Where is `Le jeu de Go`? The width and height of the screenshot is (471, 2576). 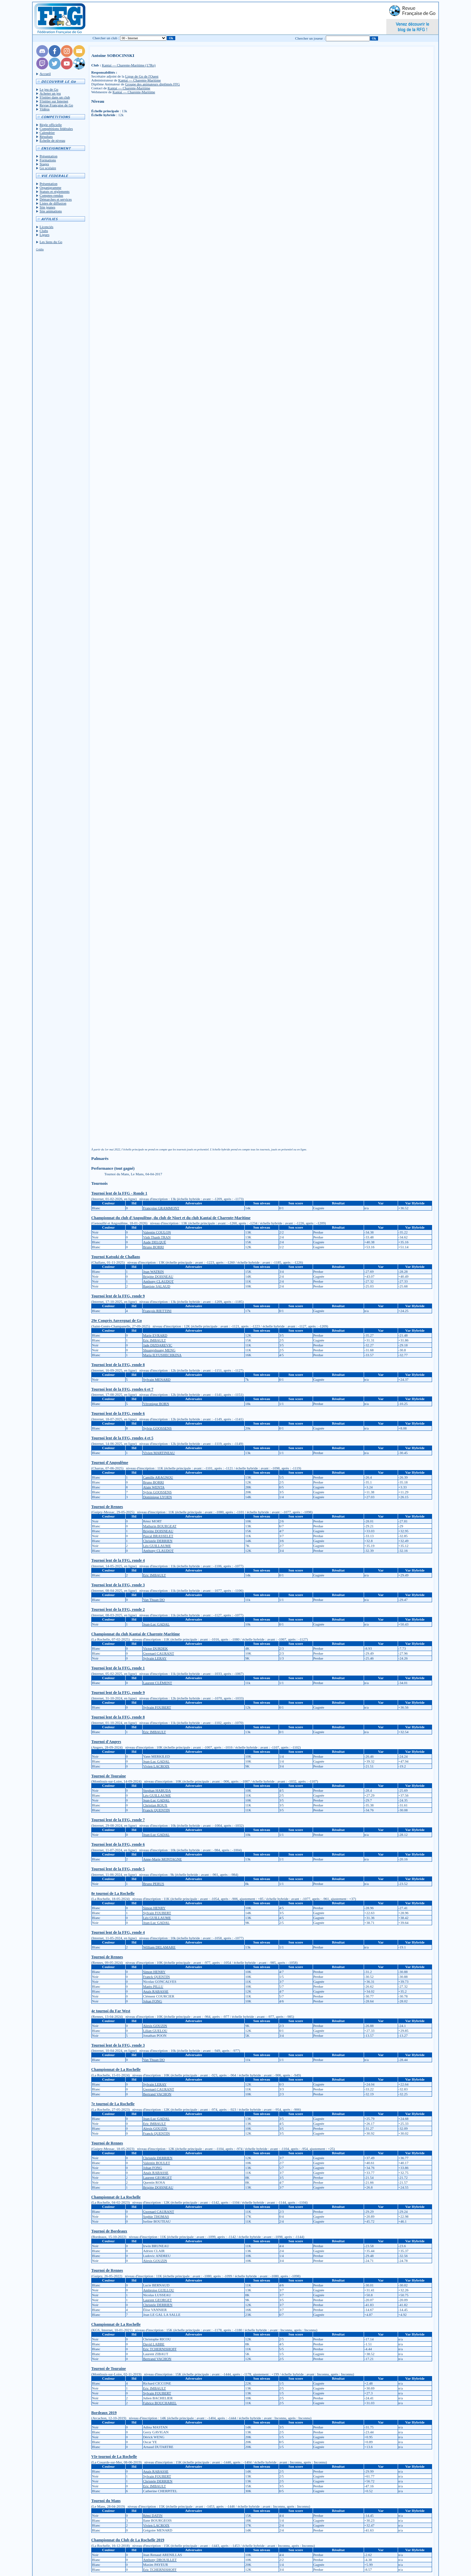 Le jeu de Go is located at coordinates (49, 89).